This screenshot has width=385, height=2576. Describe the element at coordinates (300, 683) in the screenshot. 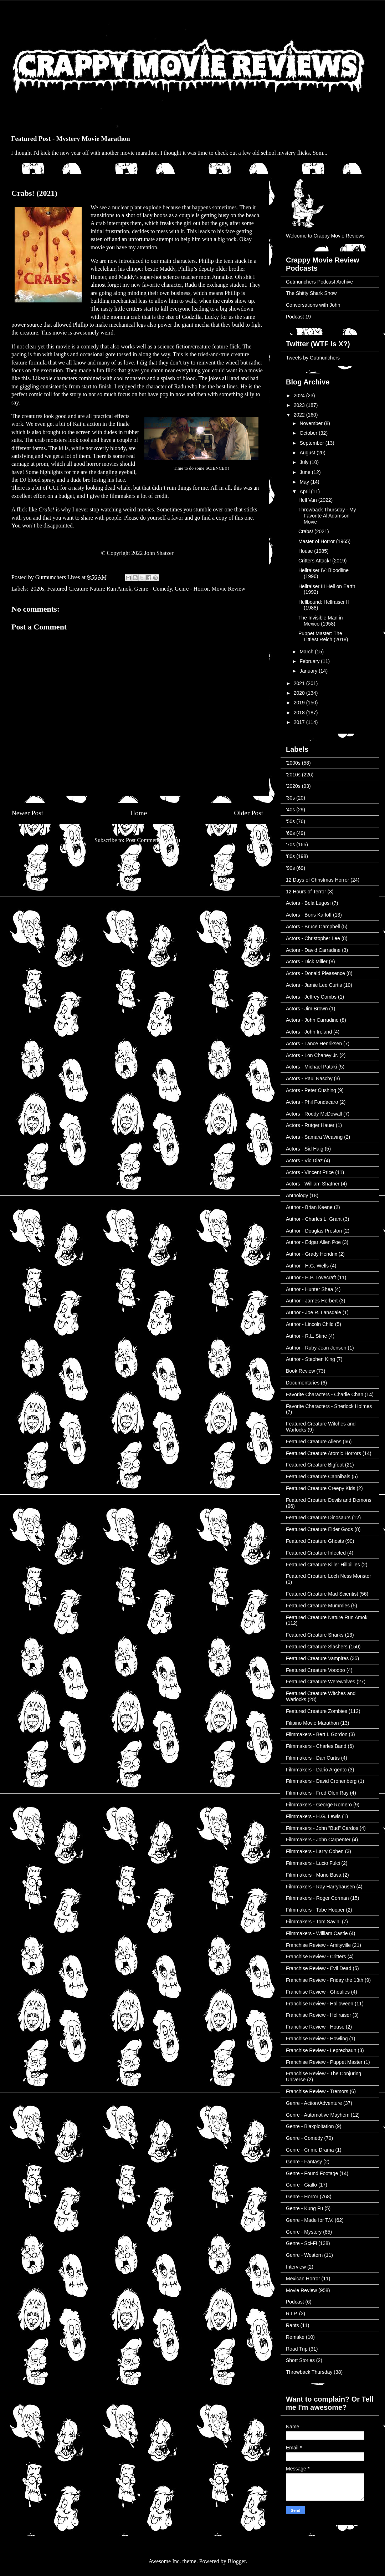

I see `2021` at that location.